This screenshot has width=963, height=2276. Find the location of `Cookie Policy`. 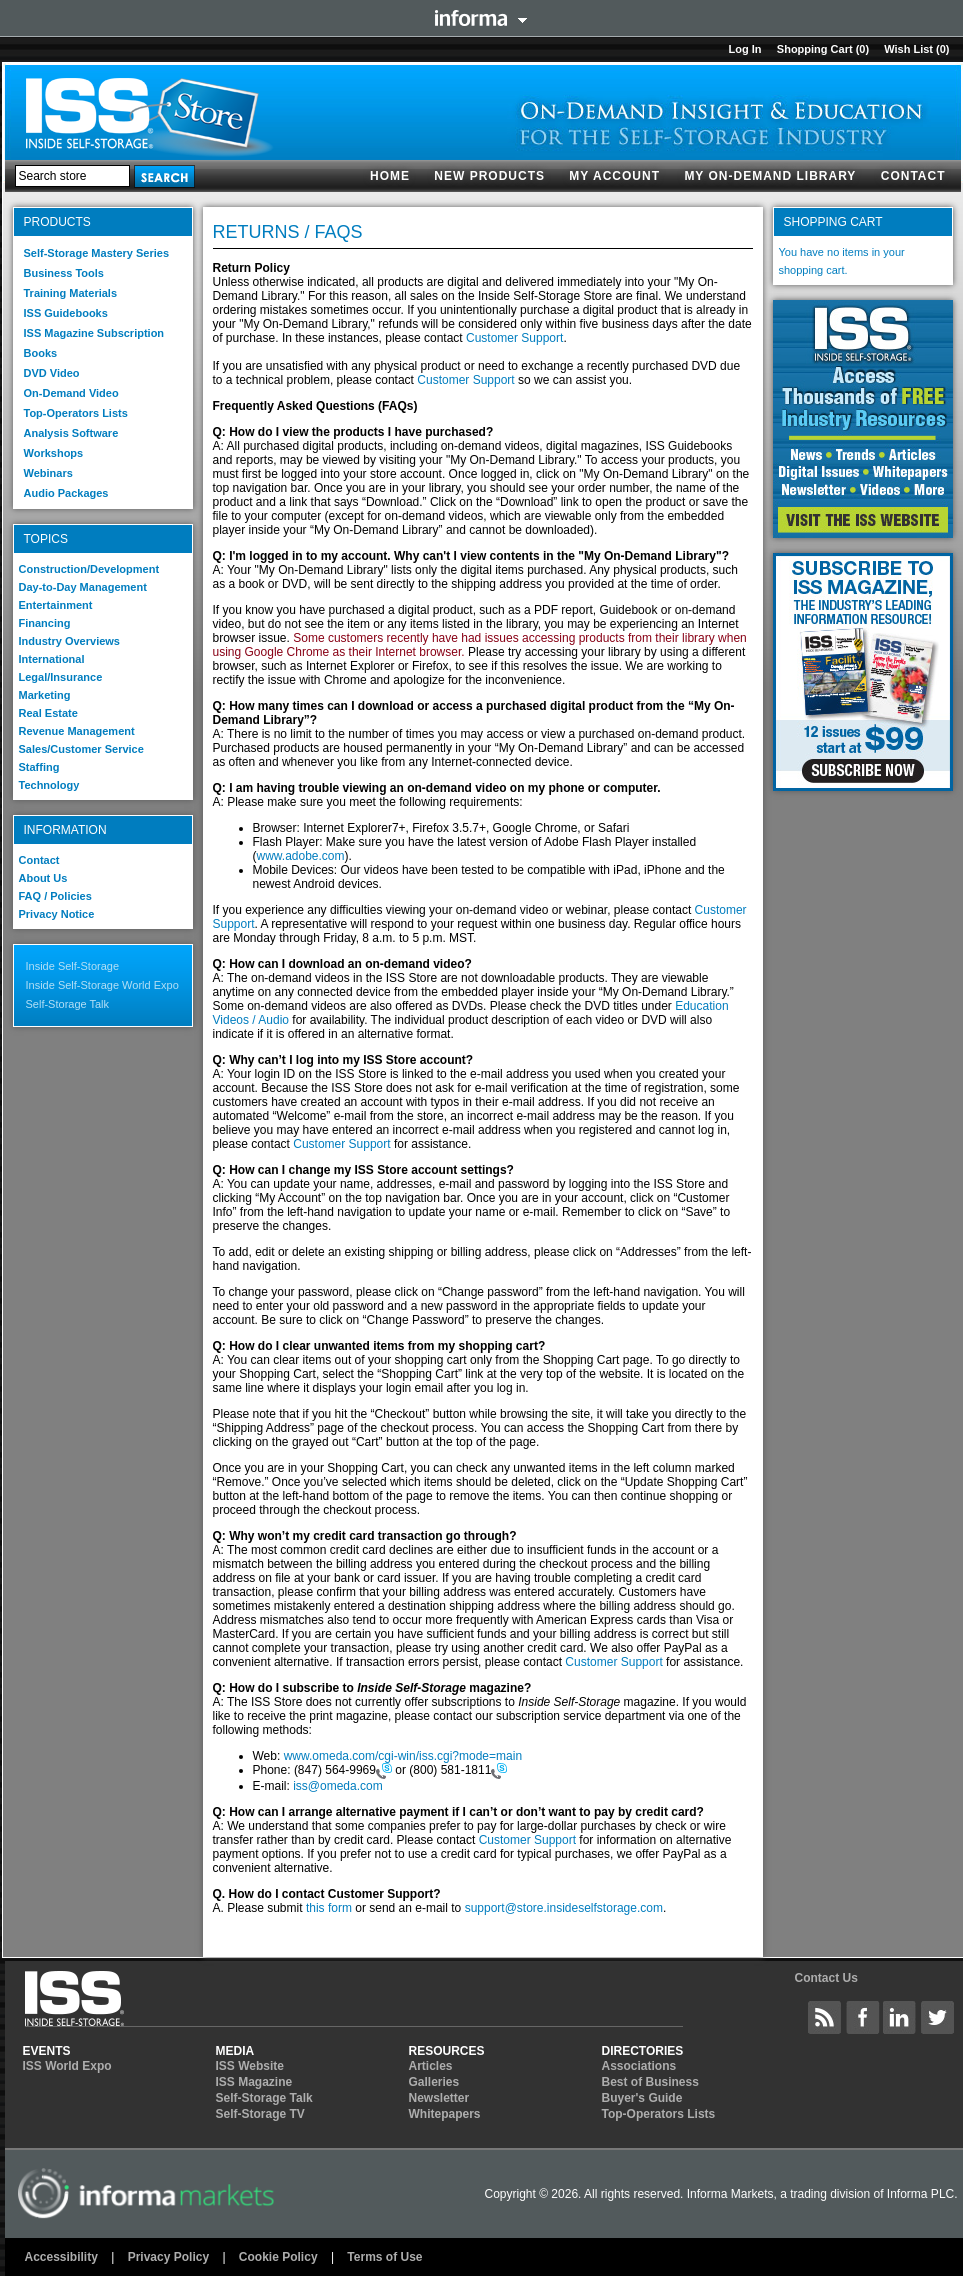

Cookie Policy is located at coordinates (278, 2257).